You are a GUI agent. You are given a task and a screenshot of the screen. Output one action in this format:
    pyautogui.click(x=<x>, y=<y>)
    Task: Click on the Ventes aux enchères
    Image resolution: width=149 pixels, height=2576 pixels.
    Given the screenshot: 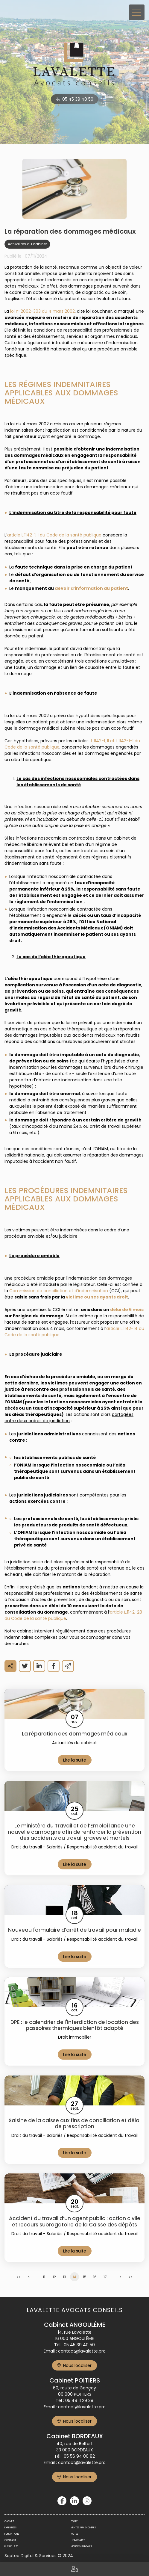 What is the action you would take?
    pyautogui.click(x=83, y=2527)
    